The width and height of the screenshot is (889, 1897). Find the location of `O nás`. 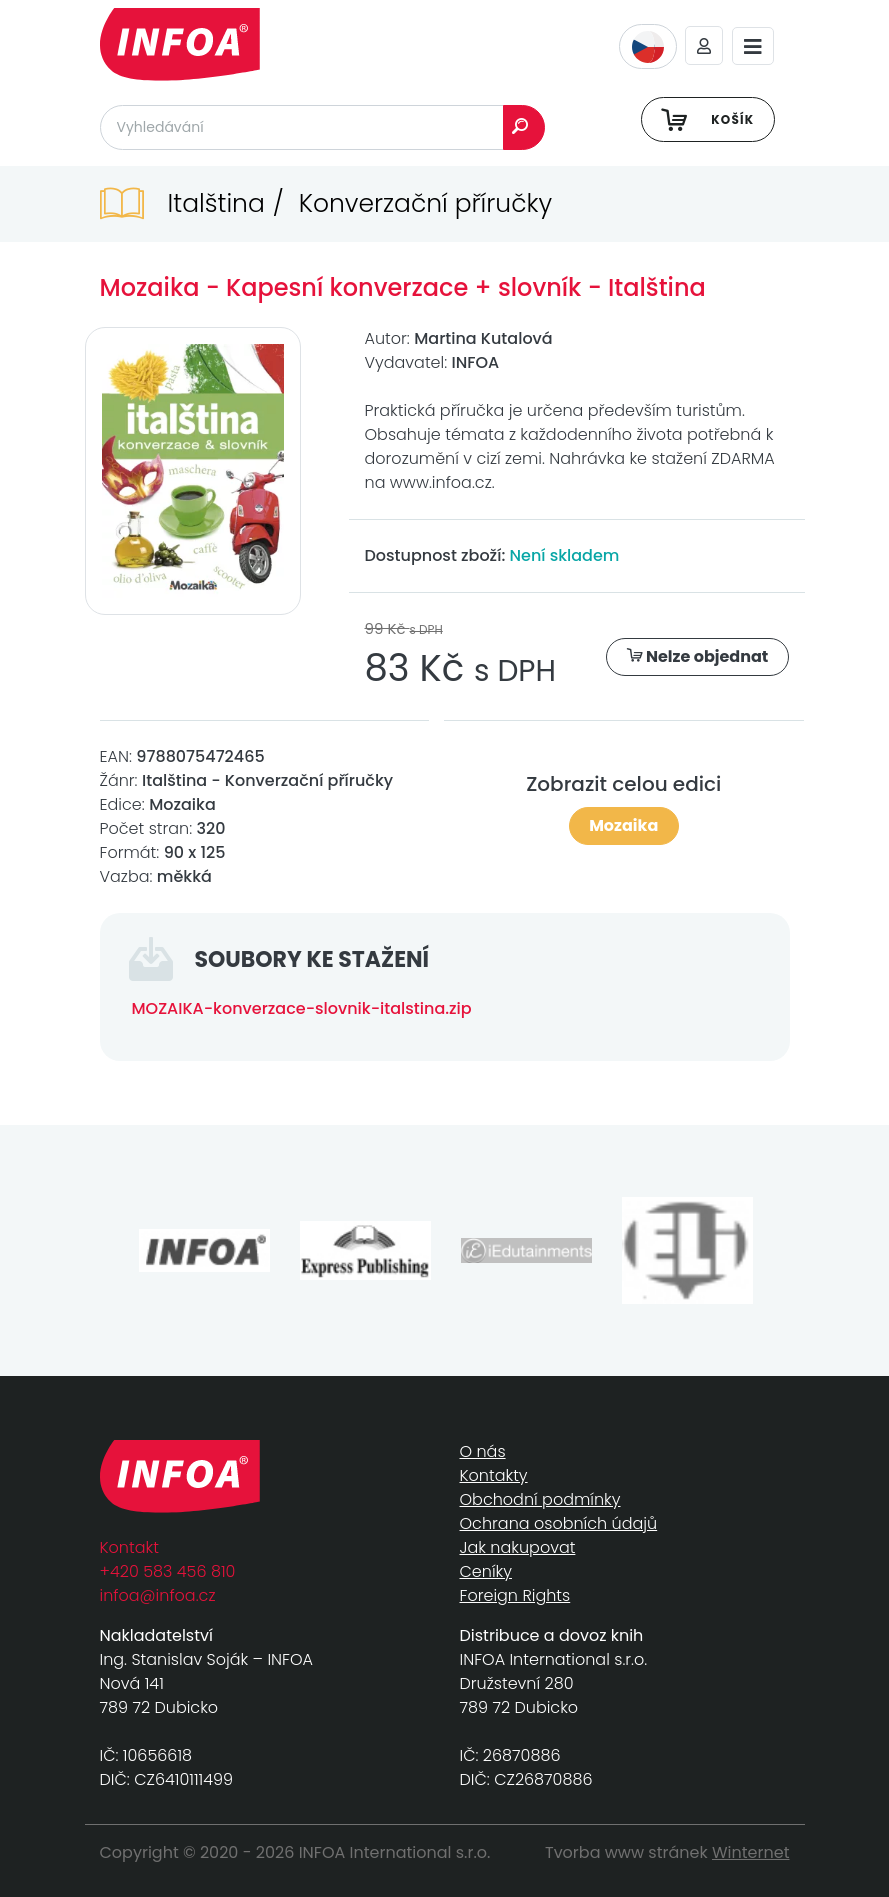

O nás is located at coordinates (483, 1451).